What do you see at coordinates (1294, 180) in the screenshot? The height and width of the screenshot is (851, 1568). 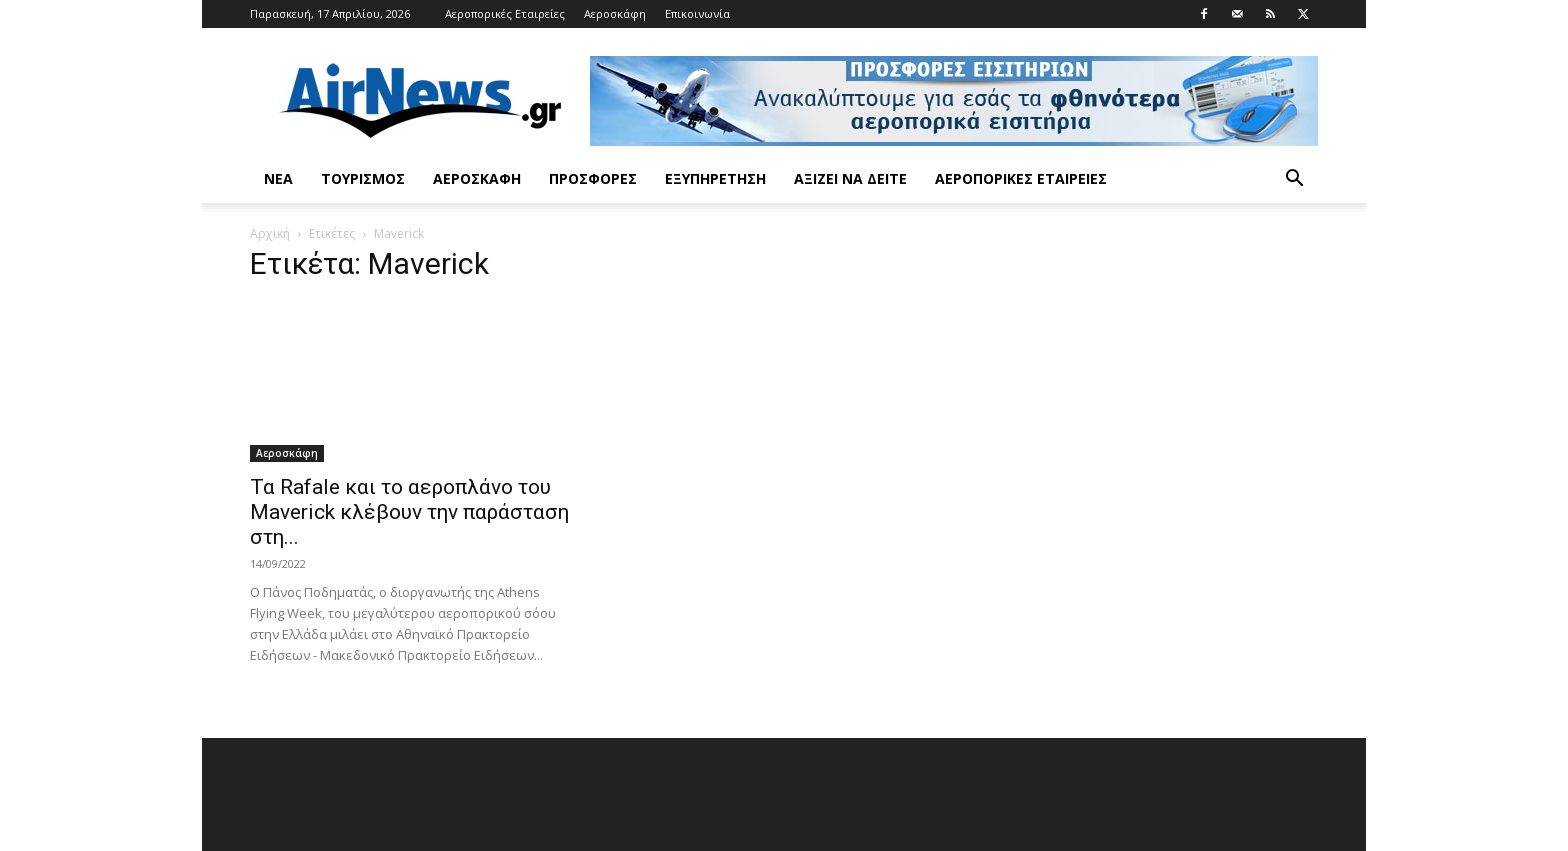 I see `[button]` at bounding box center [1294, 180].